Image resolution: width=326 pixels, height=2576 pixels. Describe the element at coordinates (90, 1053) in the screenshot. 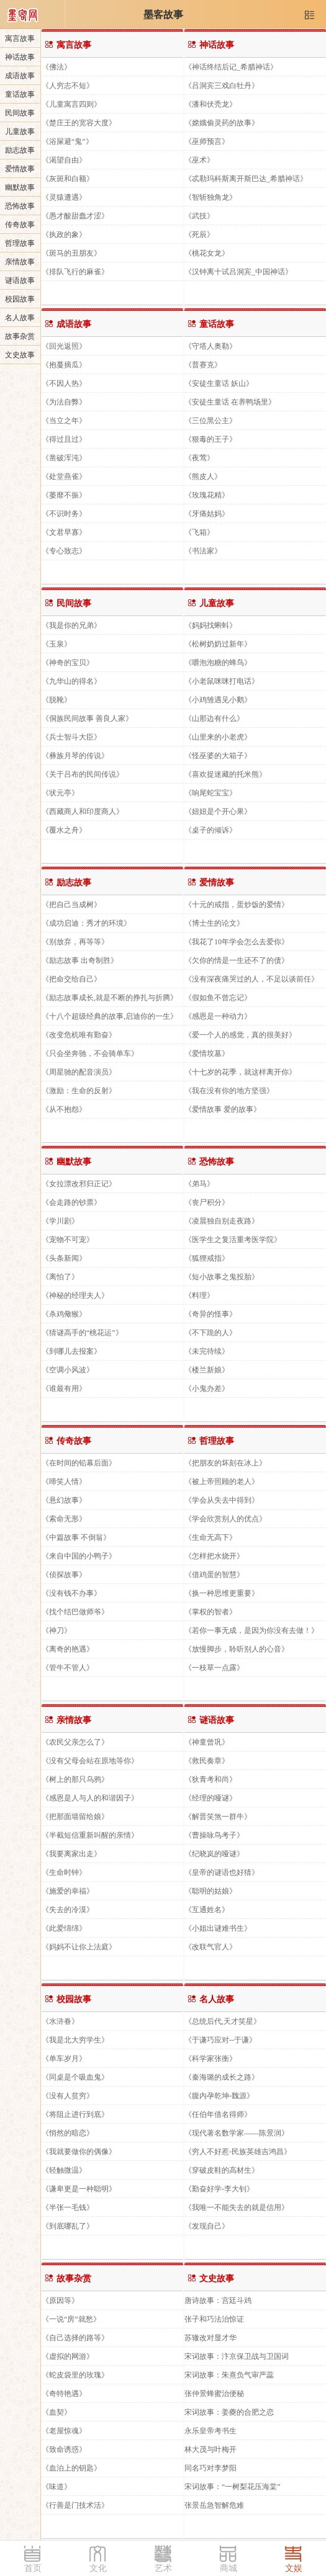

I see `《只会坐奔驰，不会骑单车》` at that location.